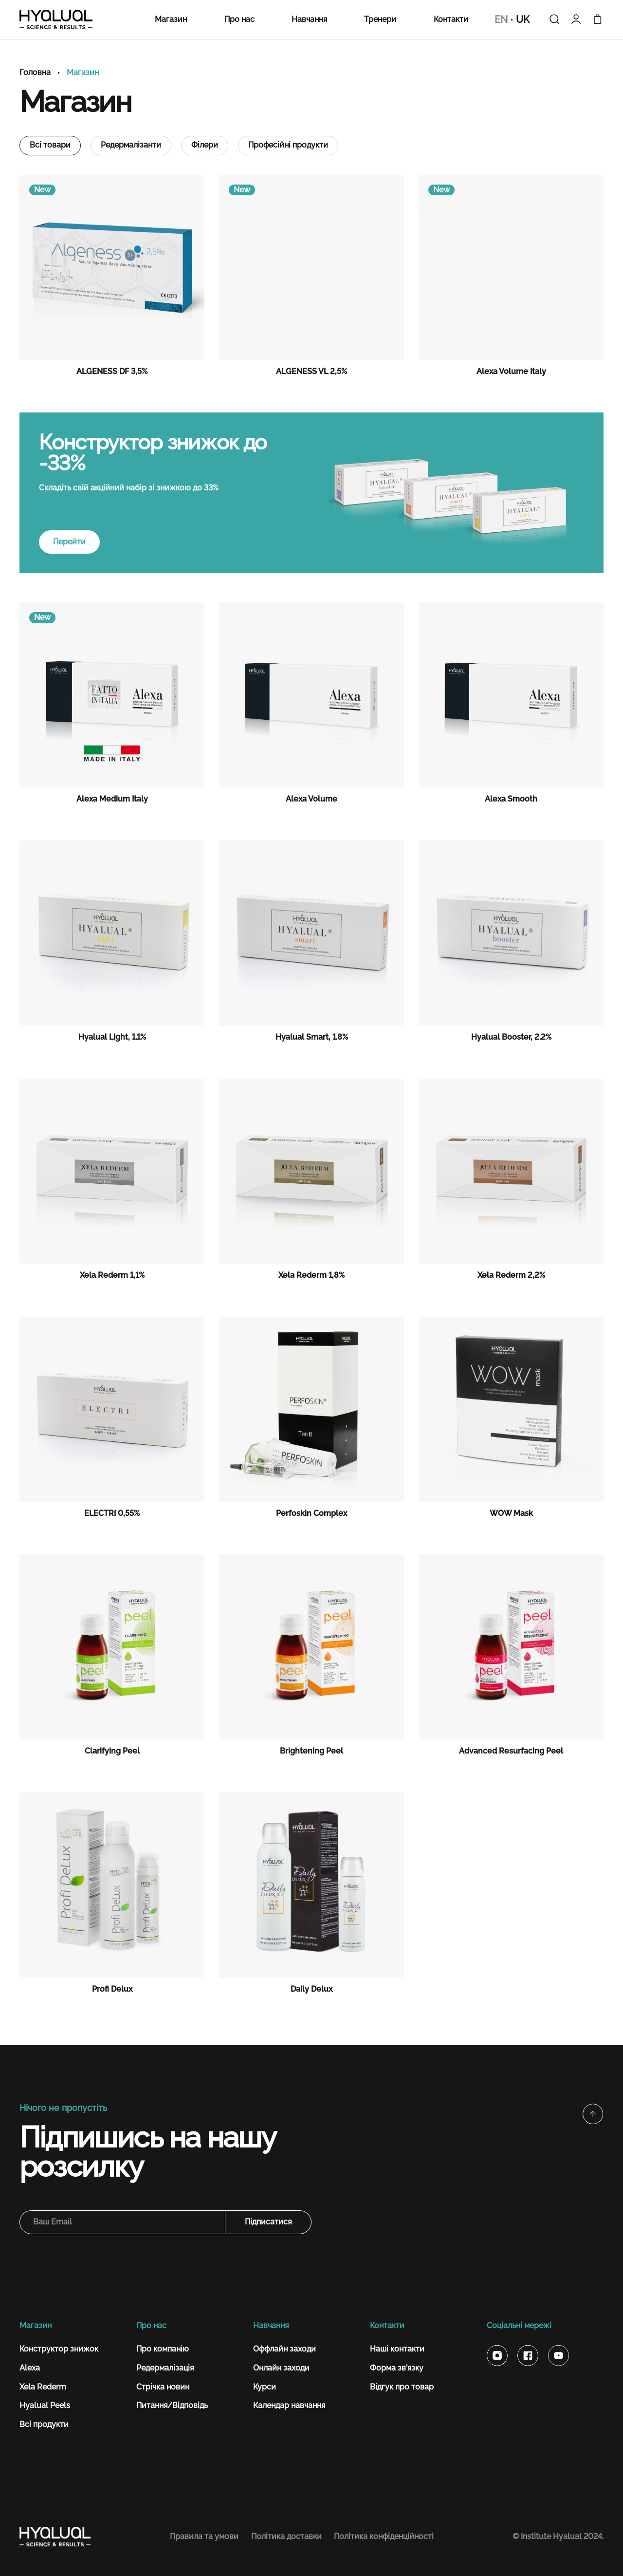  I want to click on Про нас, so click(239, 19).